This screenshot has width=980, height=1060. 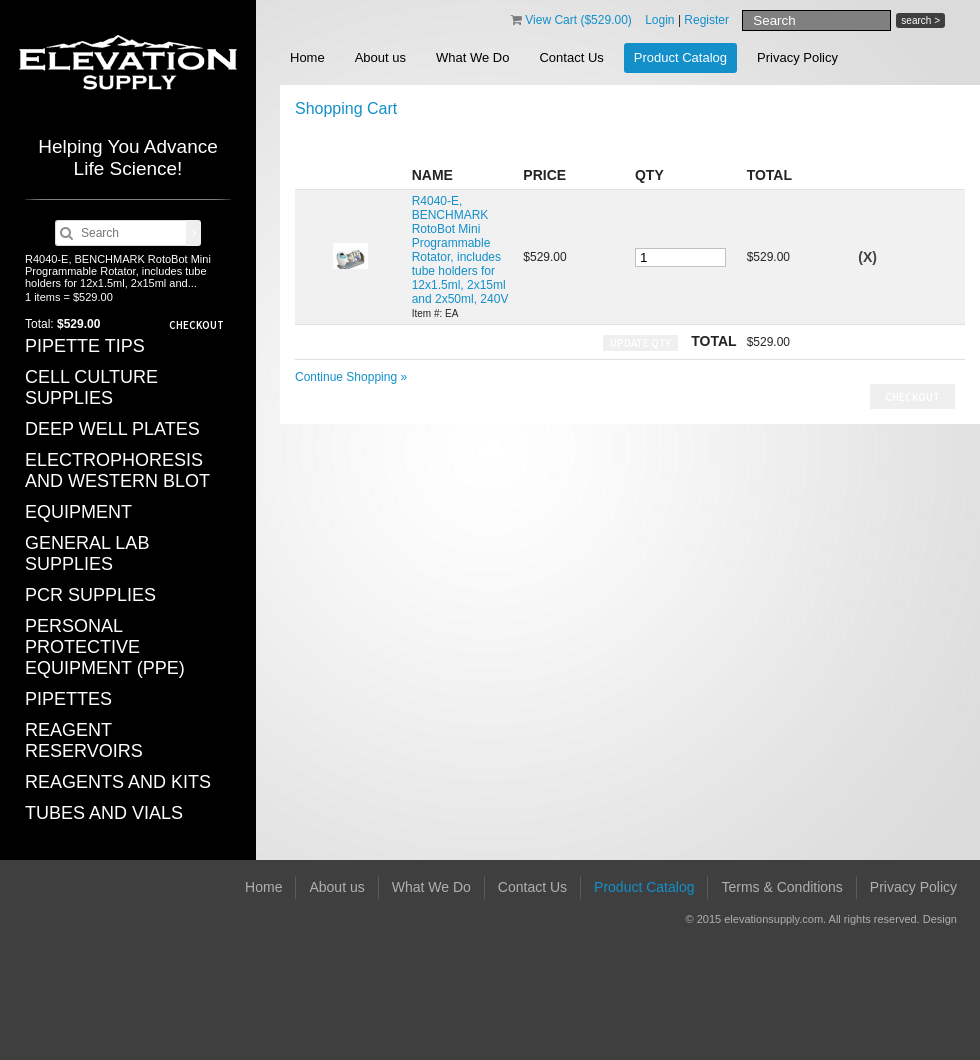 I want to click on DEEP WELL PLATES, so click(x=112, y=429).